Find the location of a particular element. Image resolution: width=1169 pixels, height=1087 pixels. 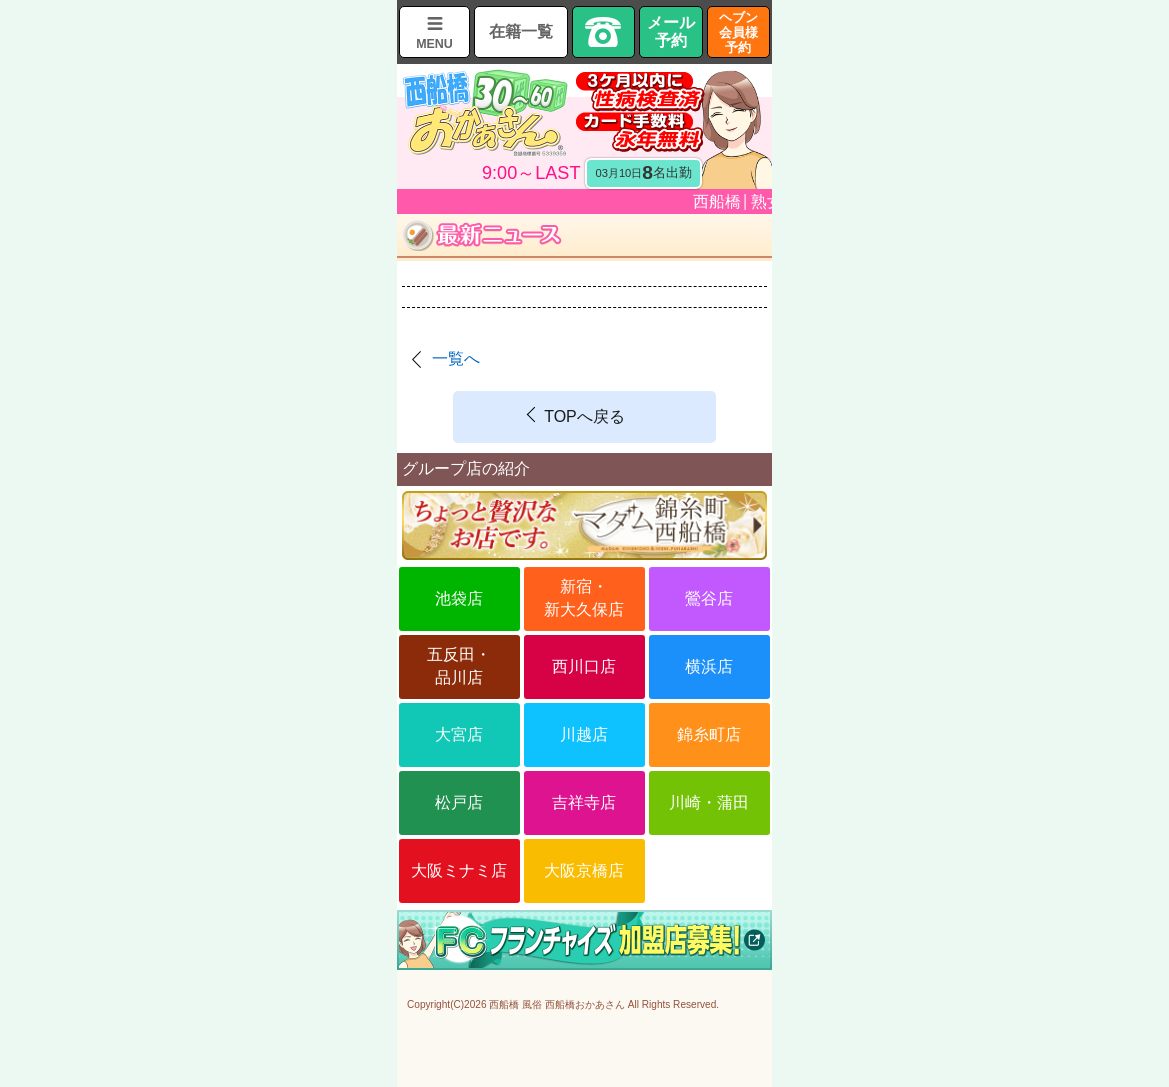

川崎・蒲田 is located at coordinates (709, 802).